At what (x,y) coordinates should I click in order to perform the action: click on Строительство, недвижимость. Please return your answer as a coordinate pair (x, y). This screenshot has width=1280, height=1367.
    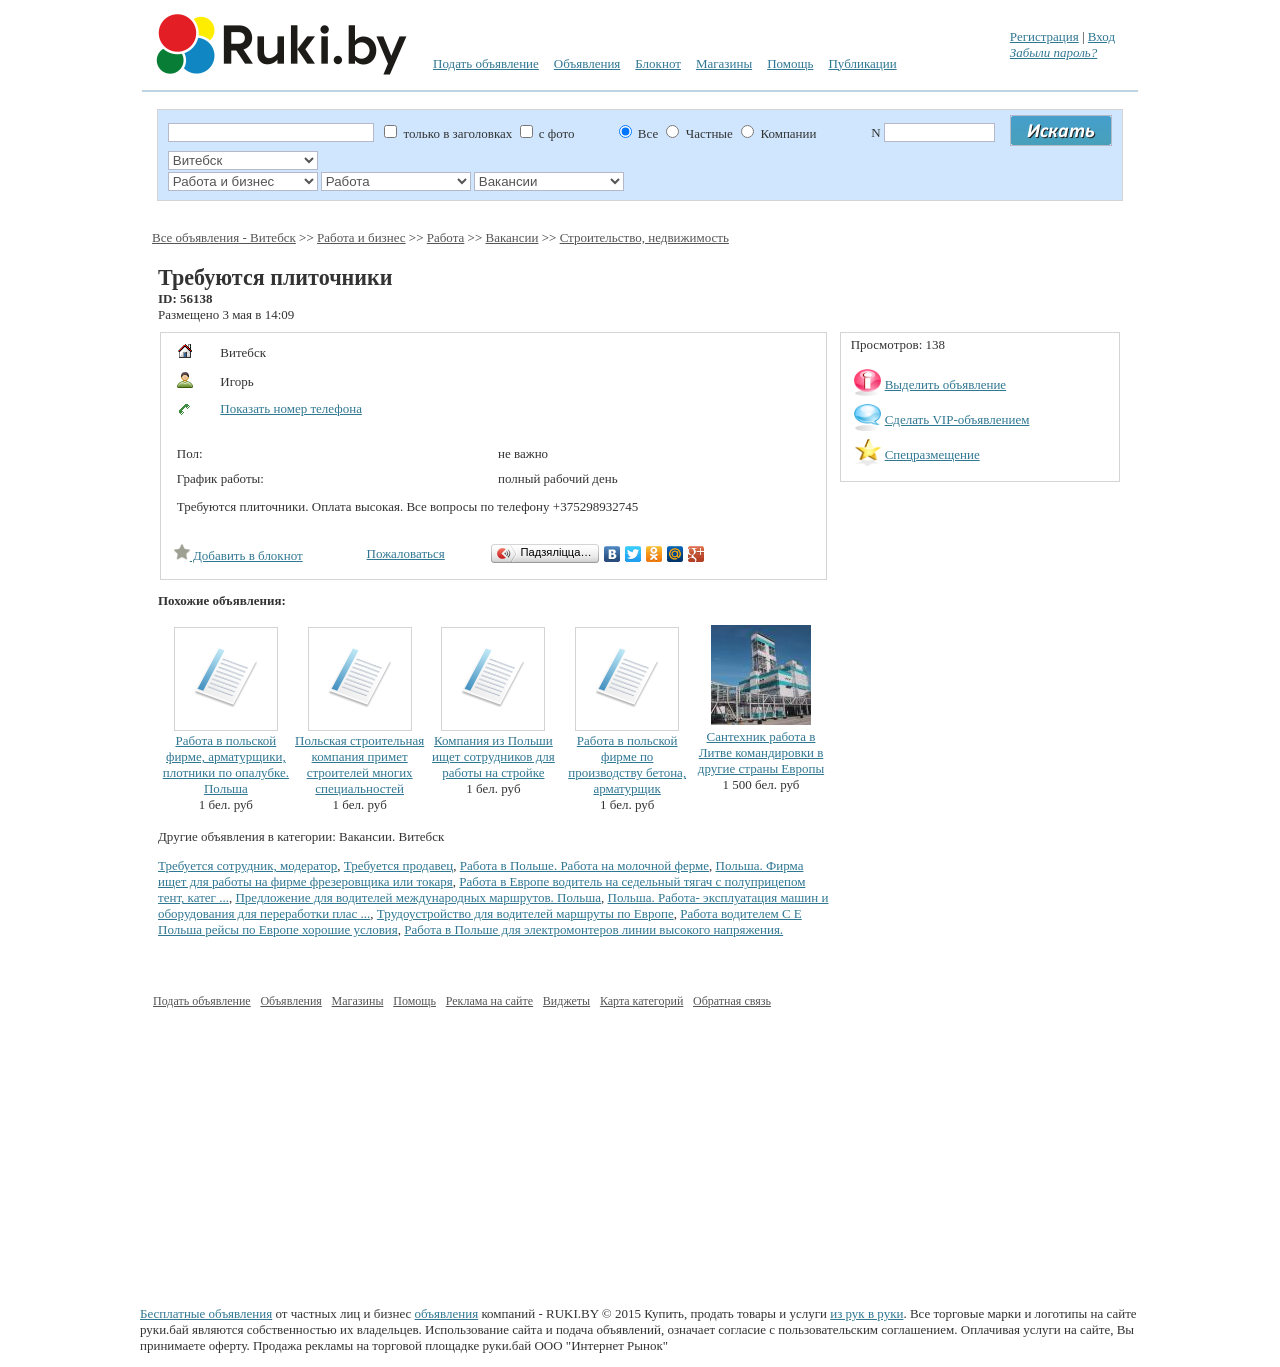
    Looking at the image, I should click on (644, 237).